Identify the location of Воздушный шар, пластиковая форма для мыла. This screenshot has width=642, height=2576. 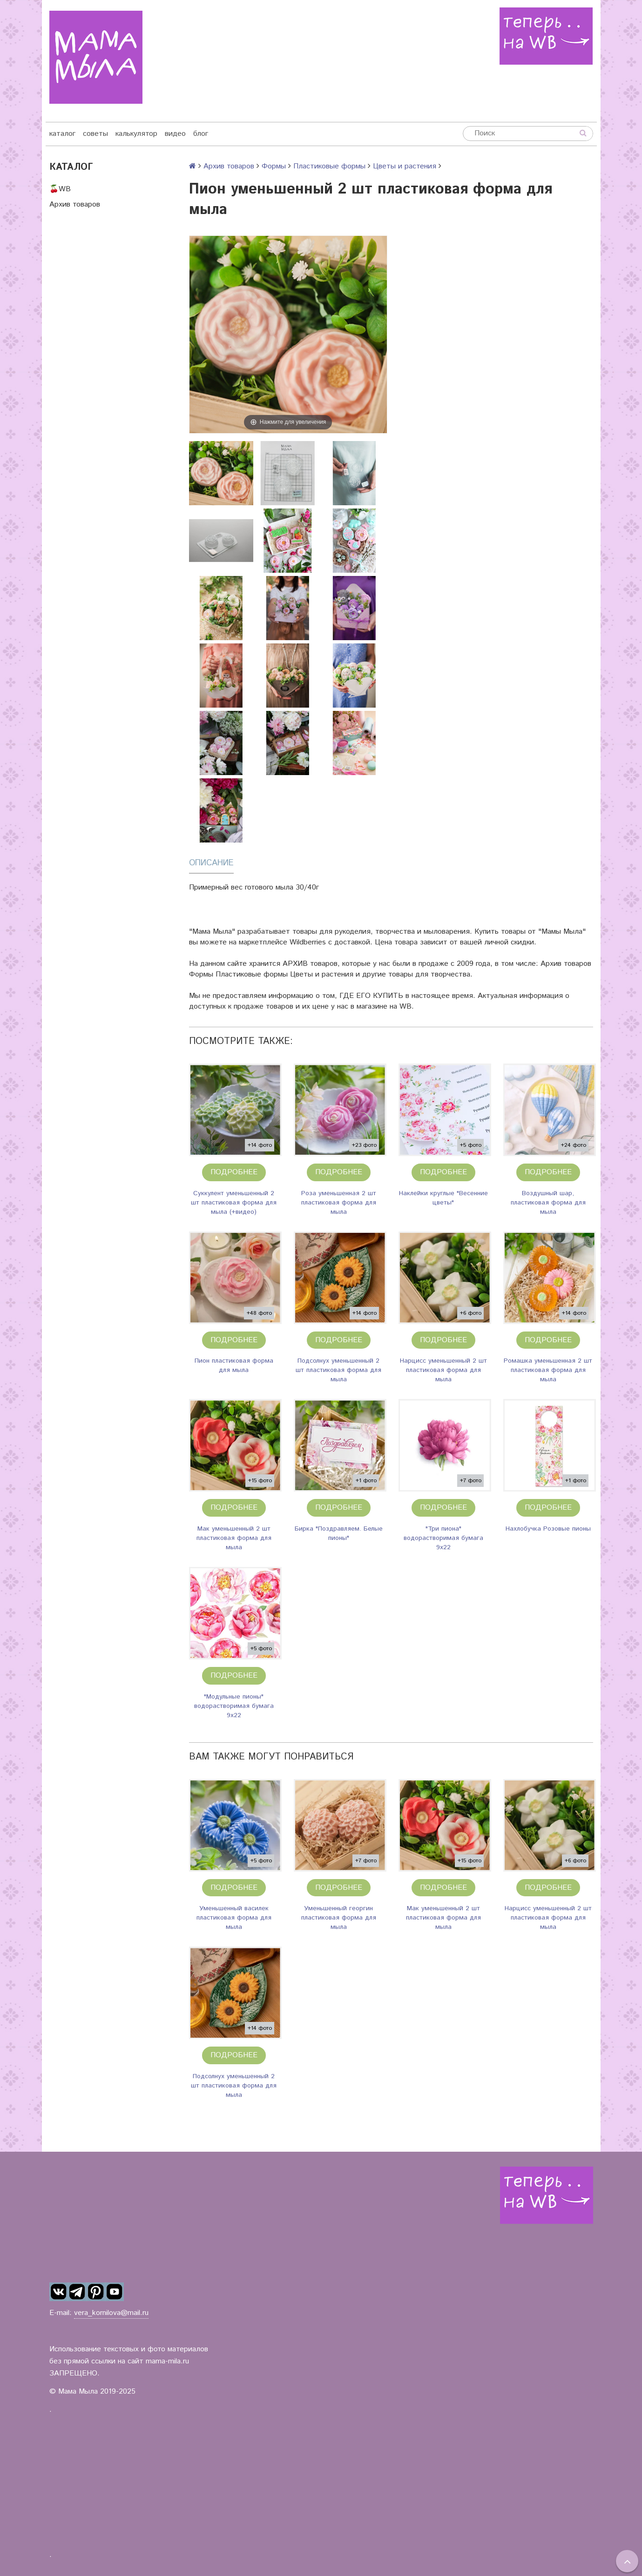
(548, 1203).